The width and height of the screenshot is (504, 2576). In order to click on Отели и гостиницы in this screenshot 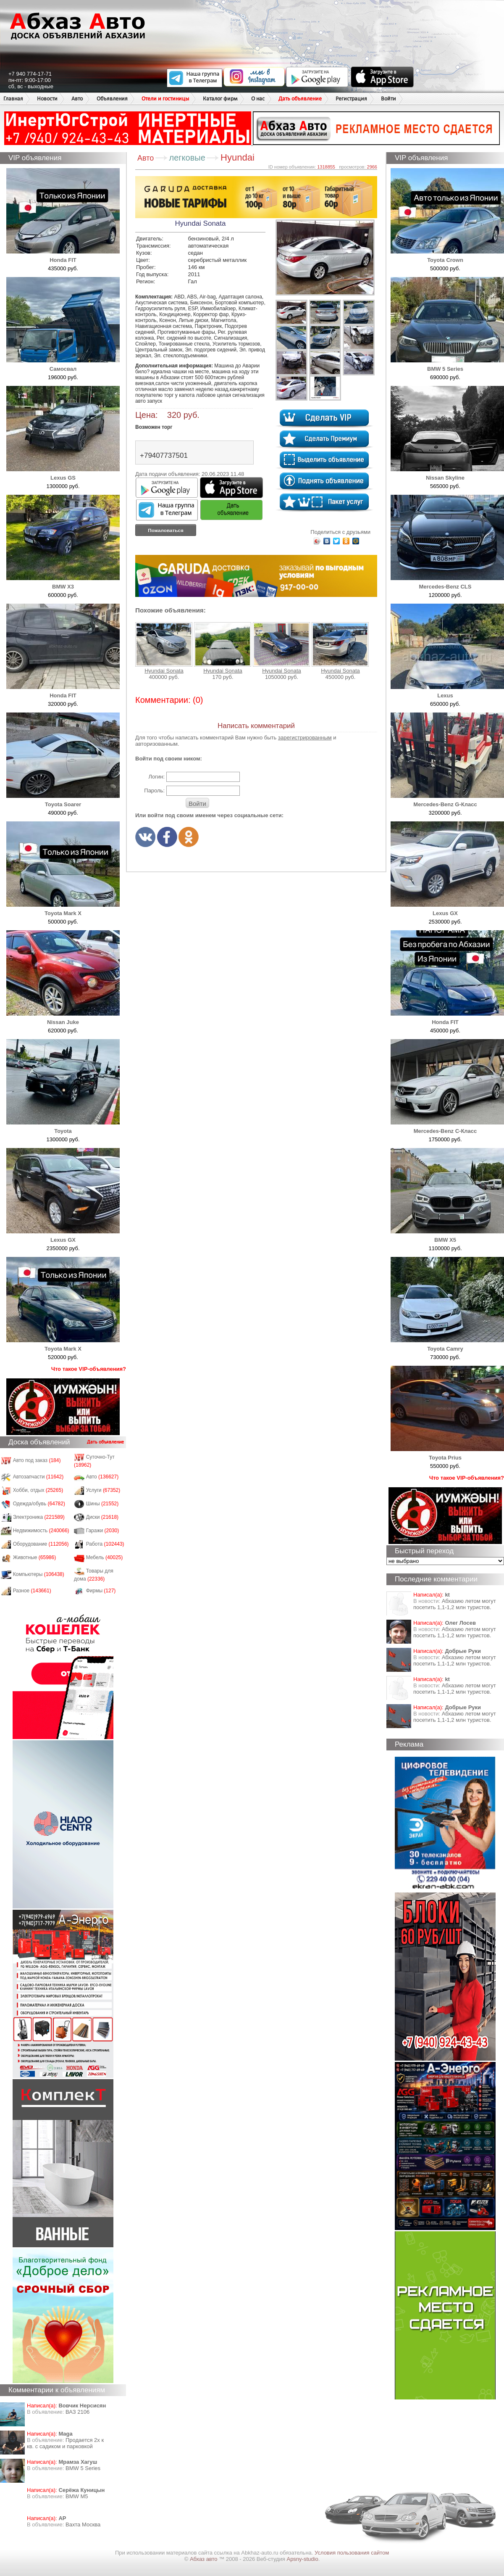, I will do `click(165, 98)`.